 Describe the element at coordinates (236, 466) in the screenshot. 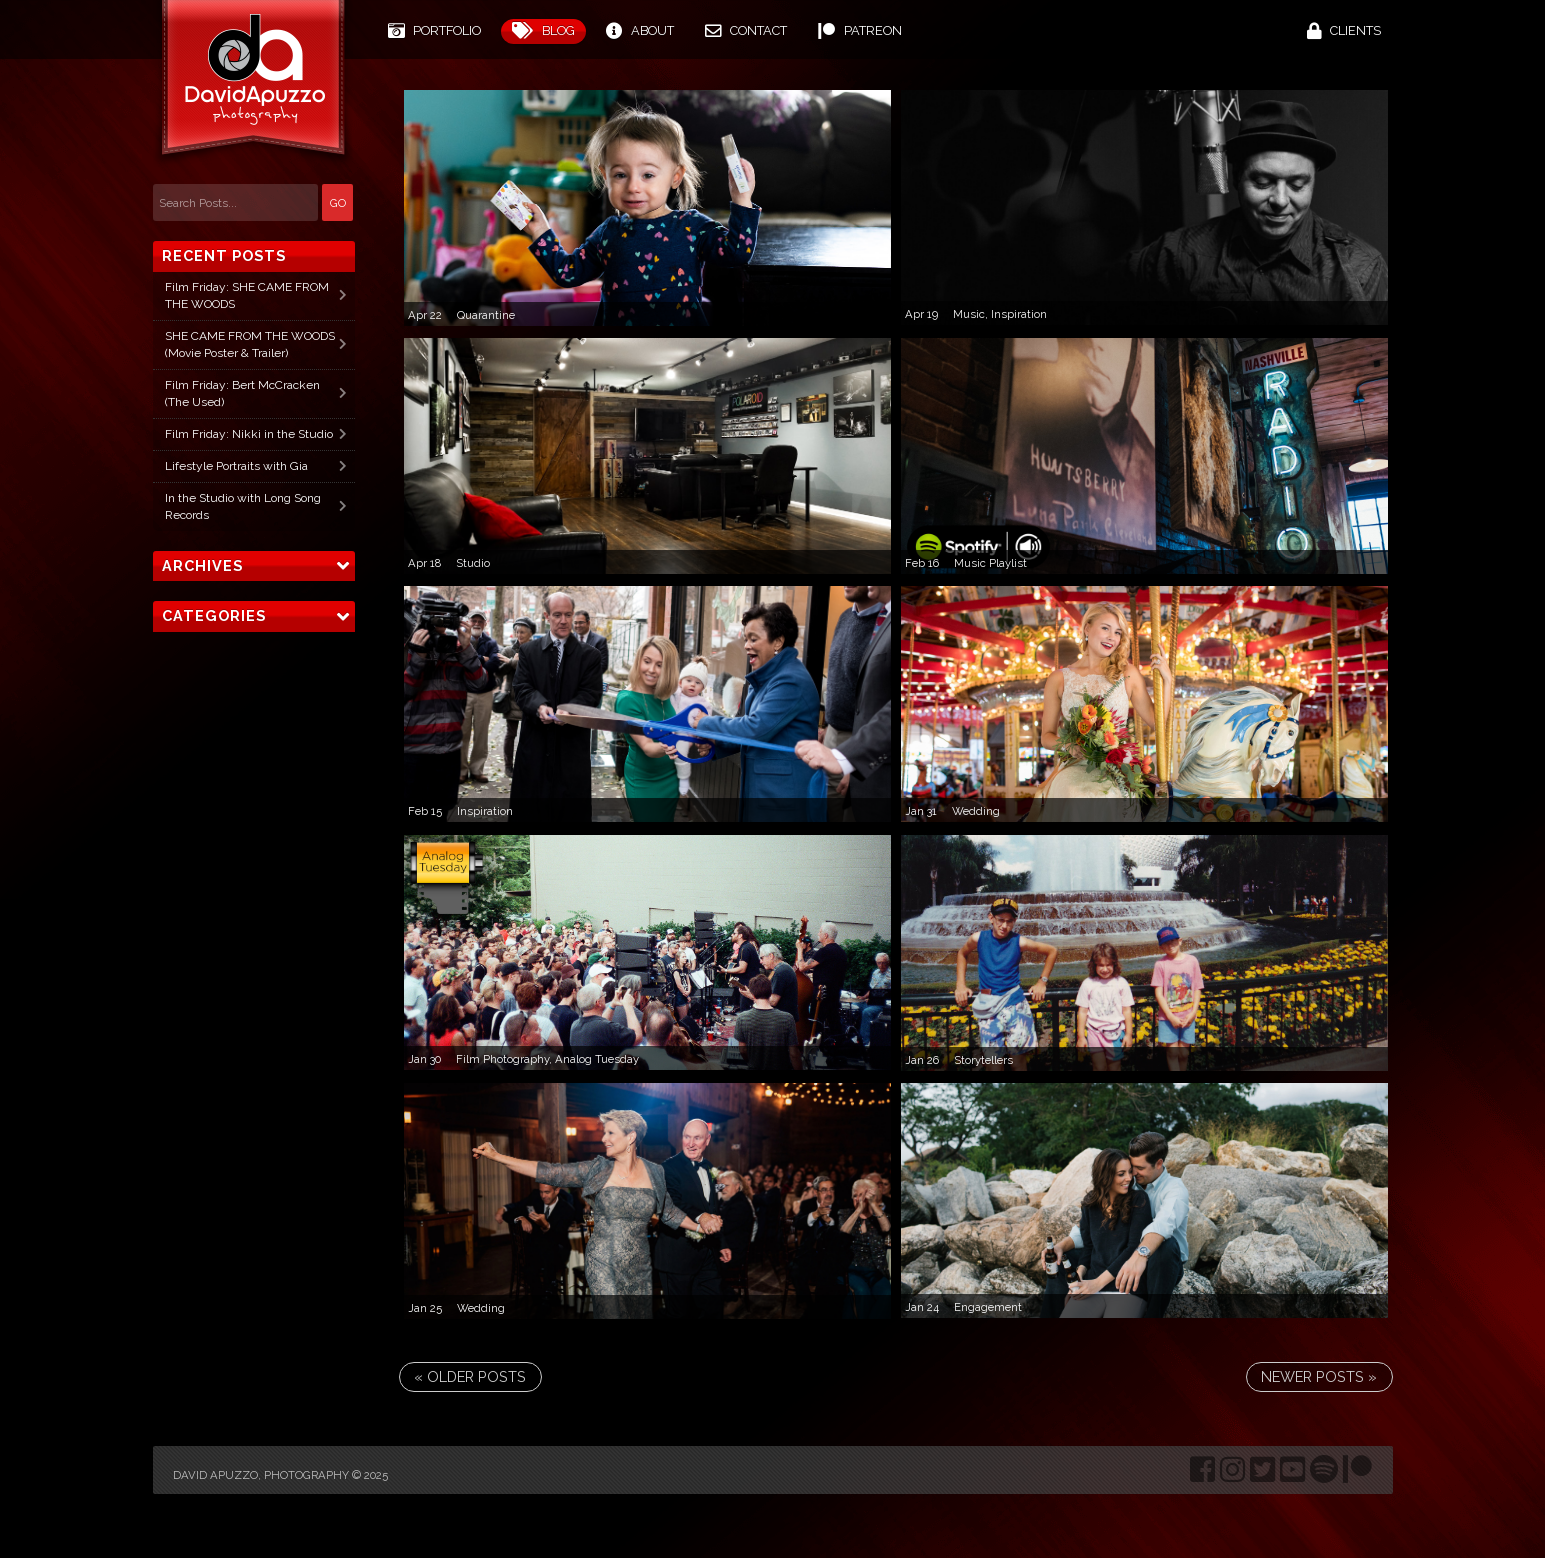

I see `Lifestyle Portraits with Gia` at that location.